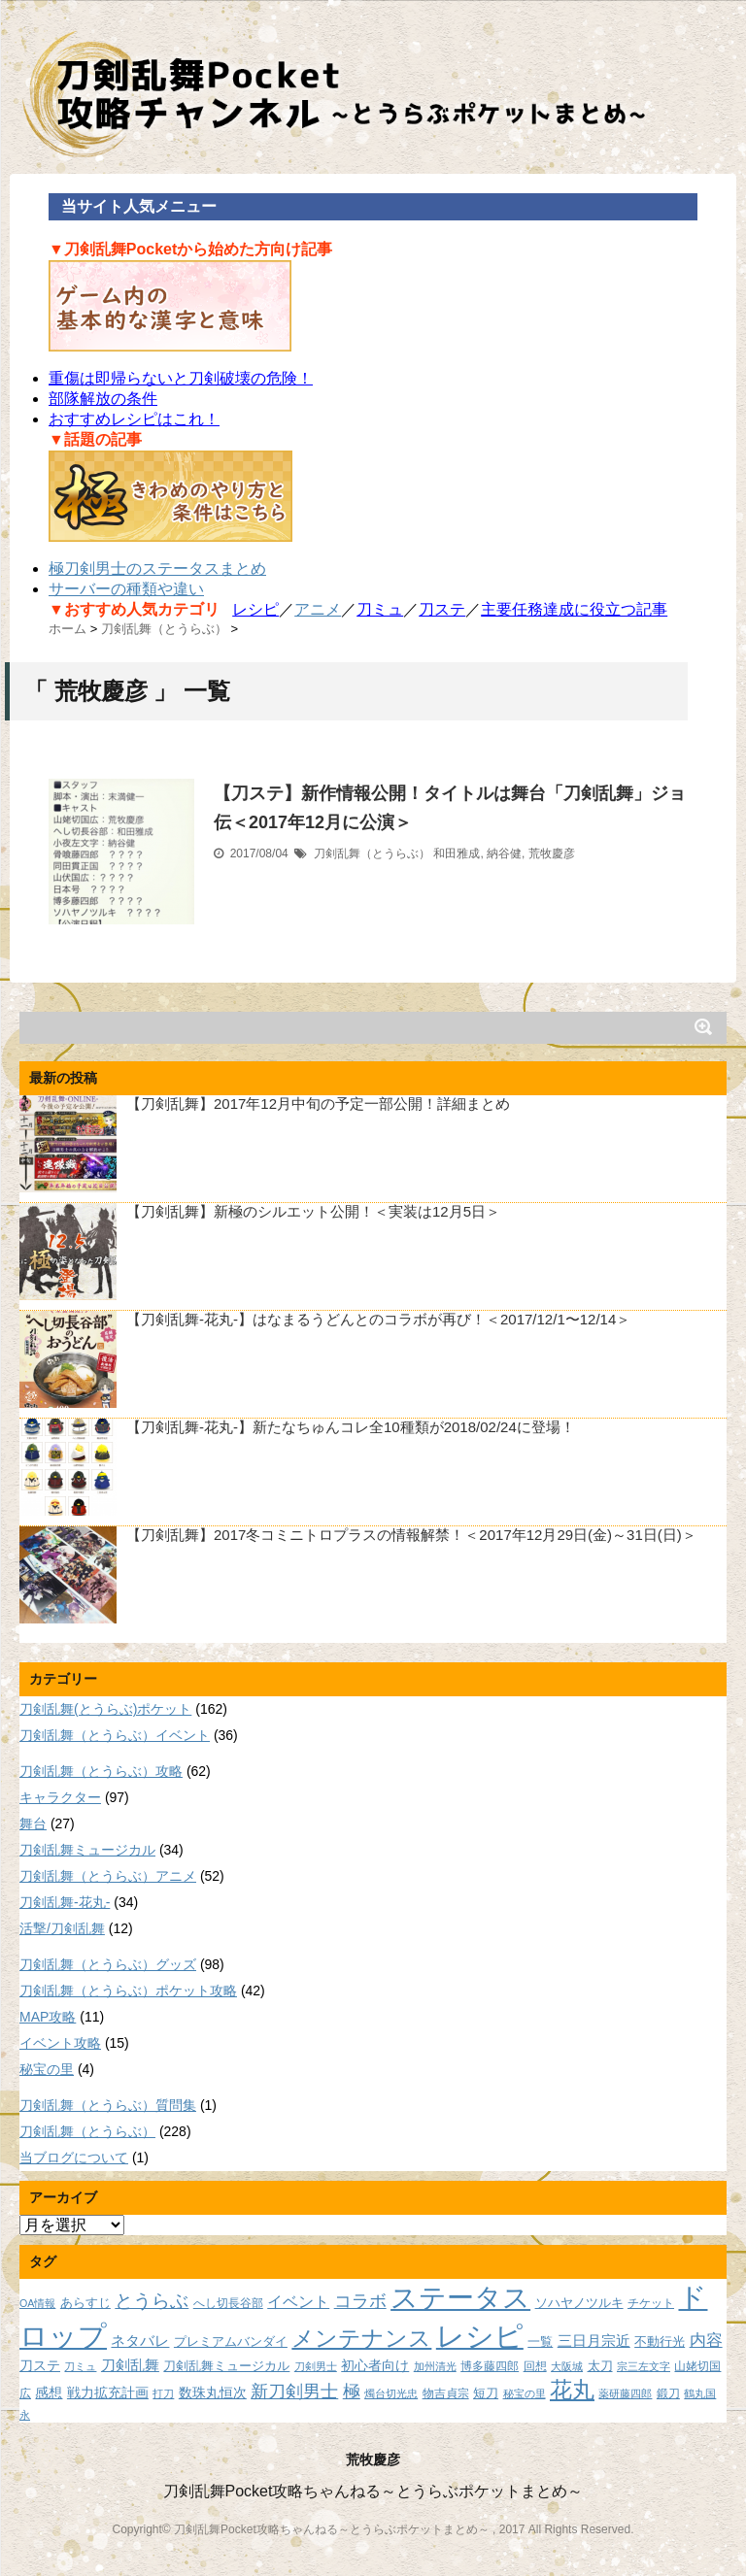  What do you see at coordinates (294, 2391) in the screenshot?
I see `新刀剣男士 [新刀剣男士 (18個の項目)]` at bounding box center [294, 2391].